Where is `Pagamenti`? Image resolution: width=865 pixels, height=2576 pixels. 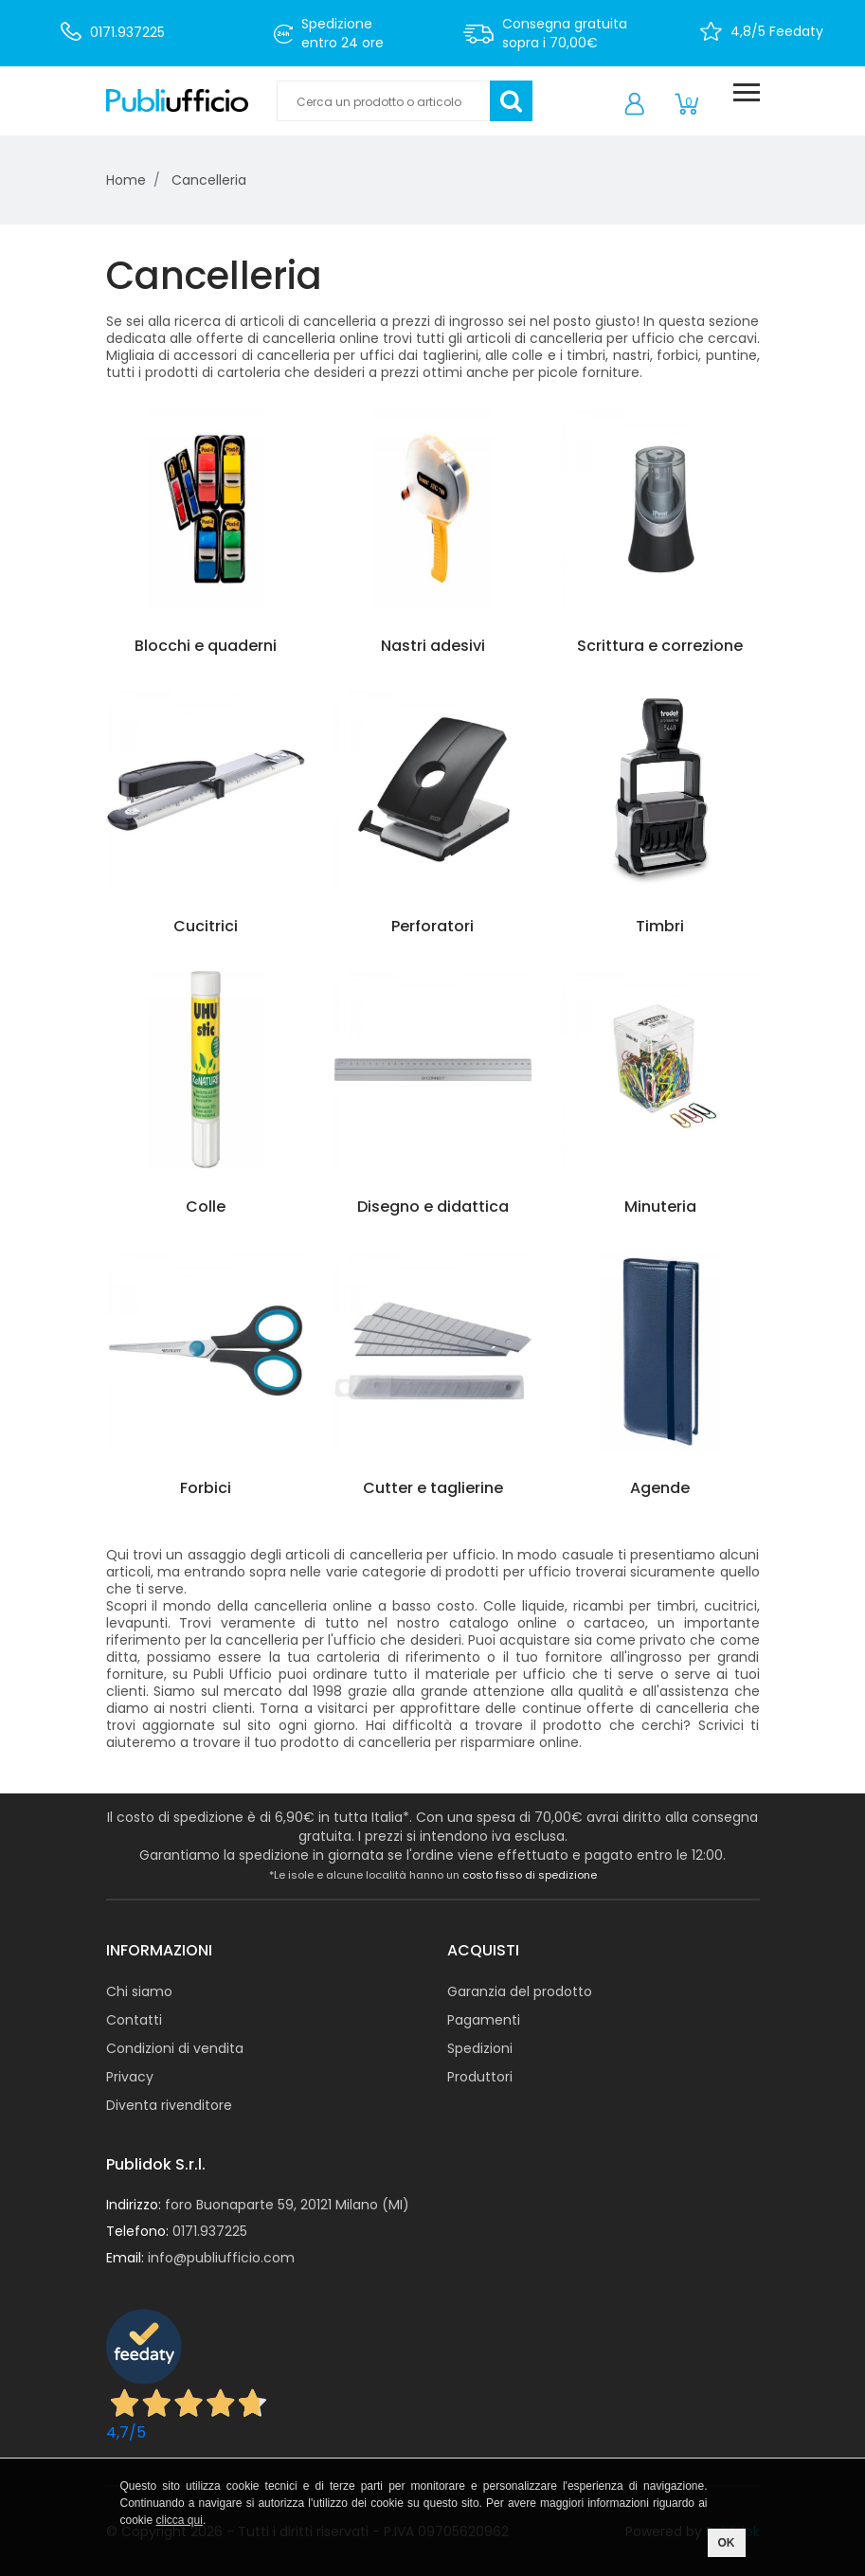
Pagamenti is located at coordinates (483, 2019).